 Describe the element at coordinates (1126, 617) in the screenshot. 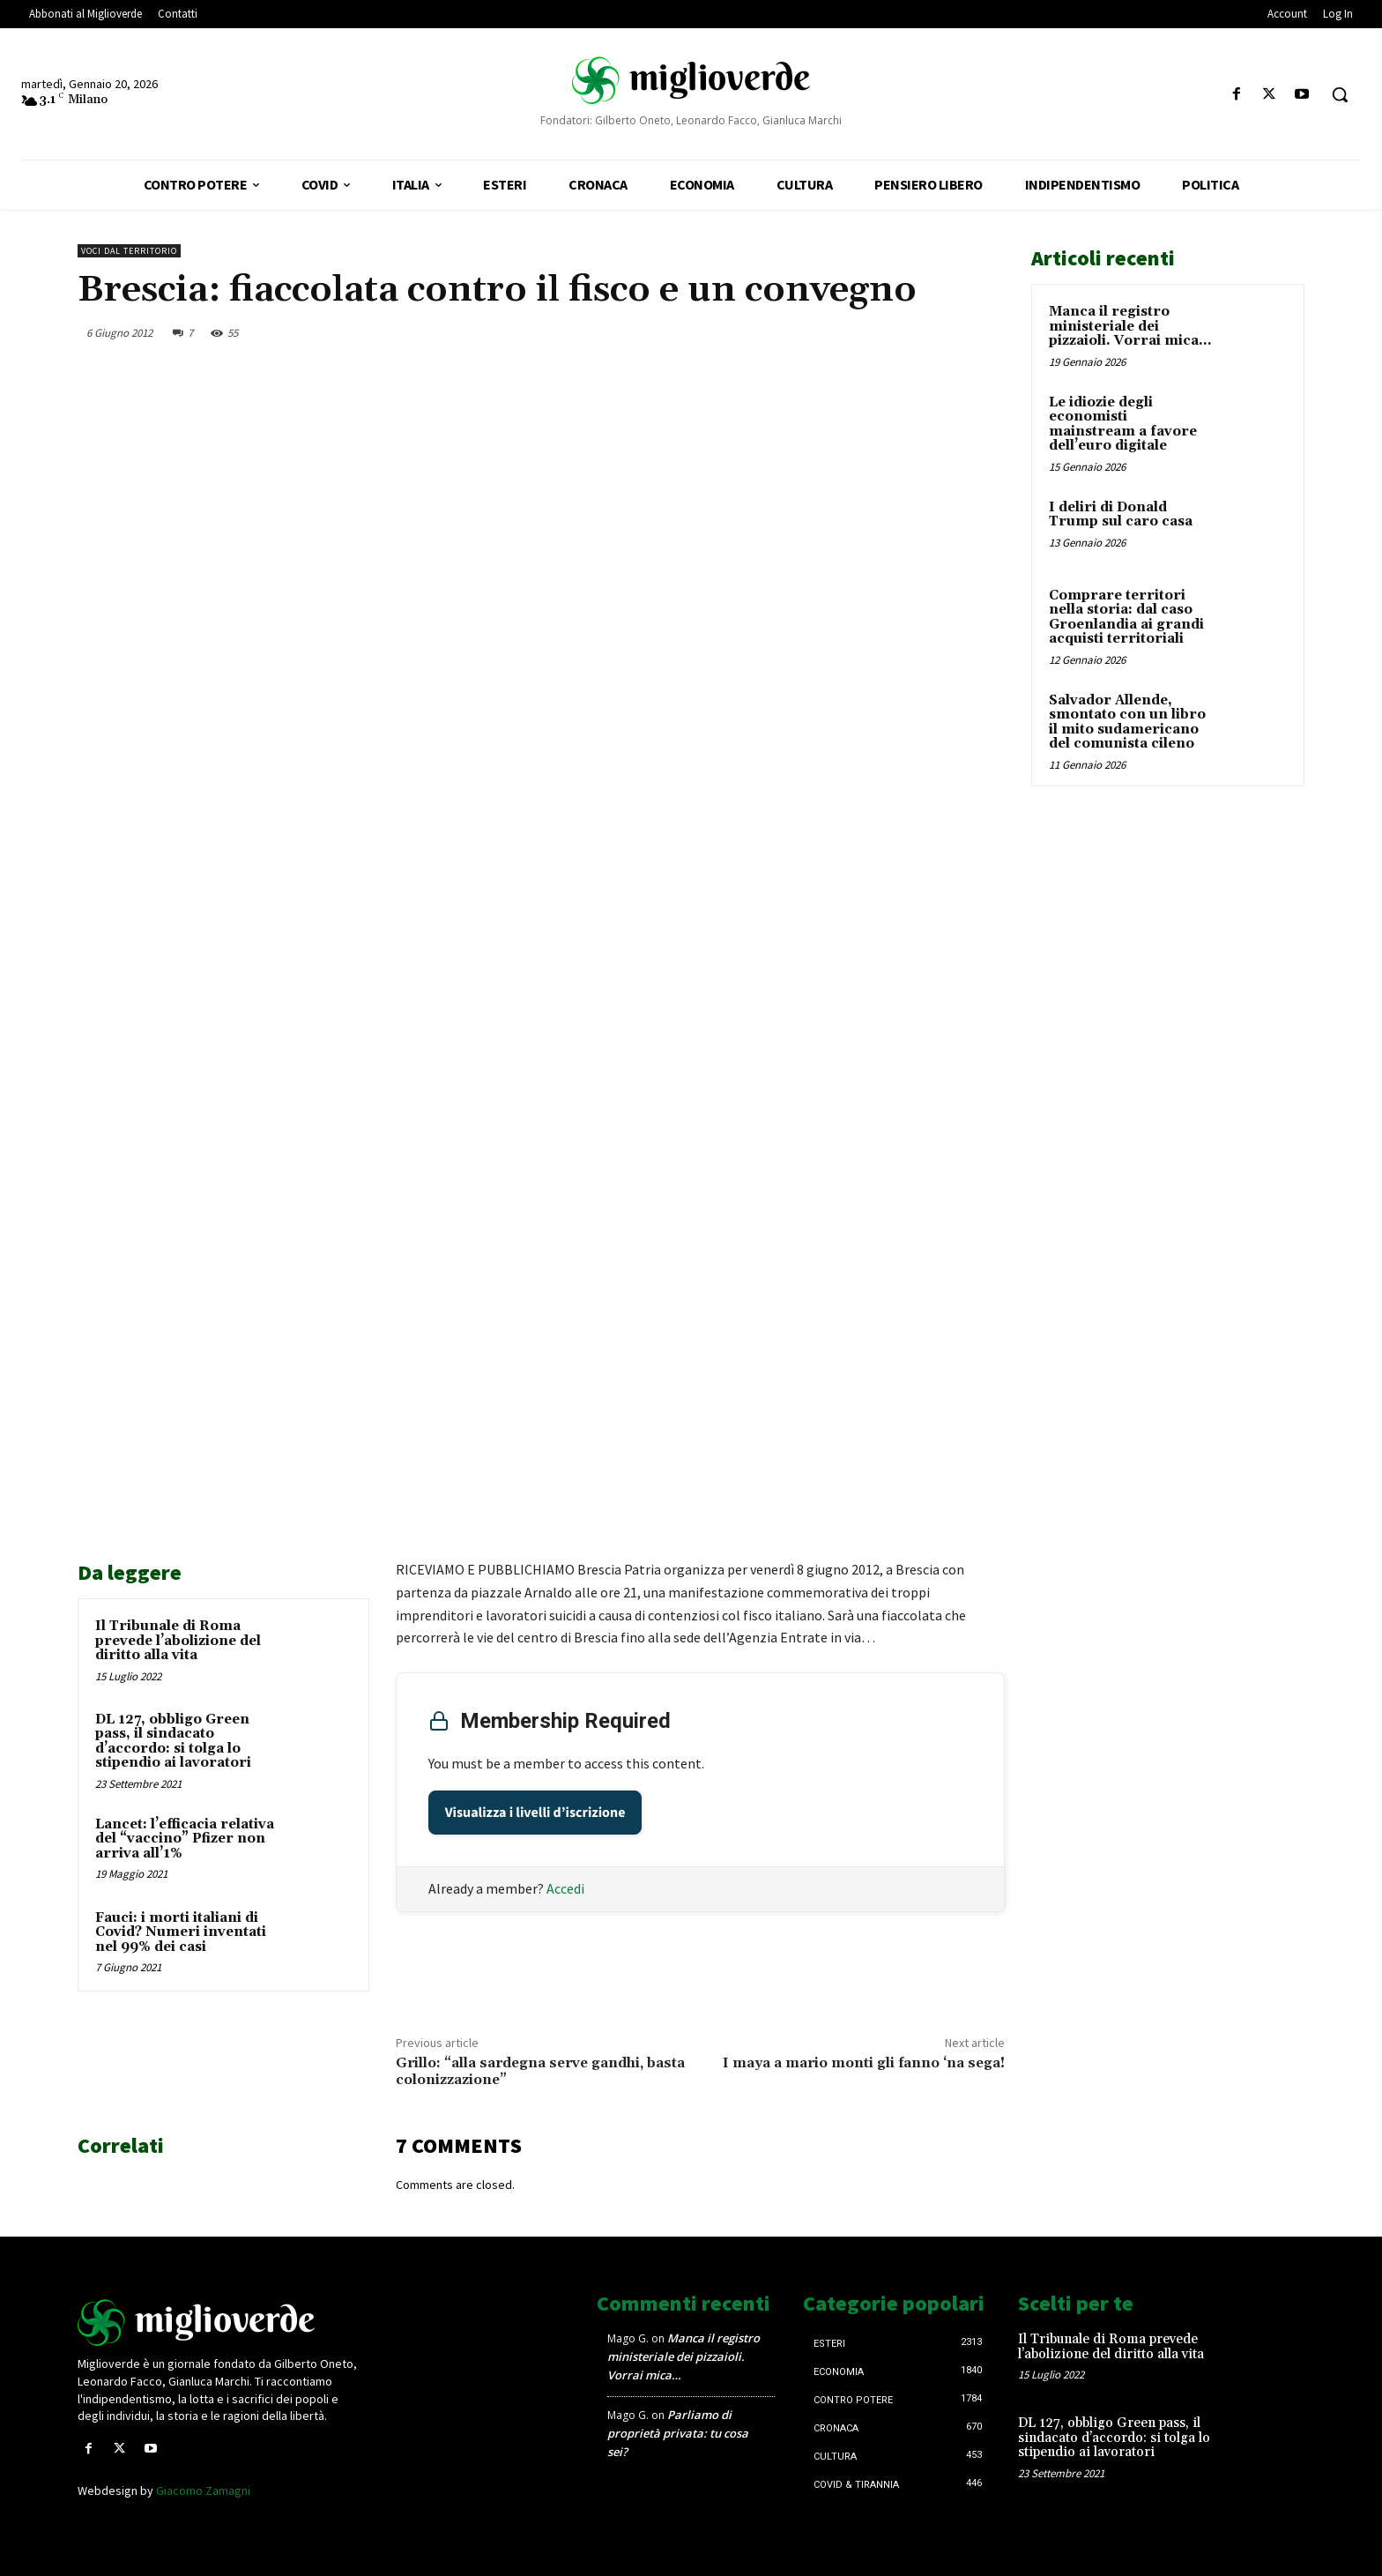

I see `Comprare territori nella storia: dal caso Groenlandia ai grandi acquisti territoriali` at that location.